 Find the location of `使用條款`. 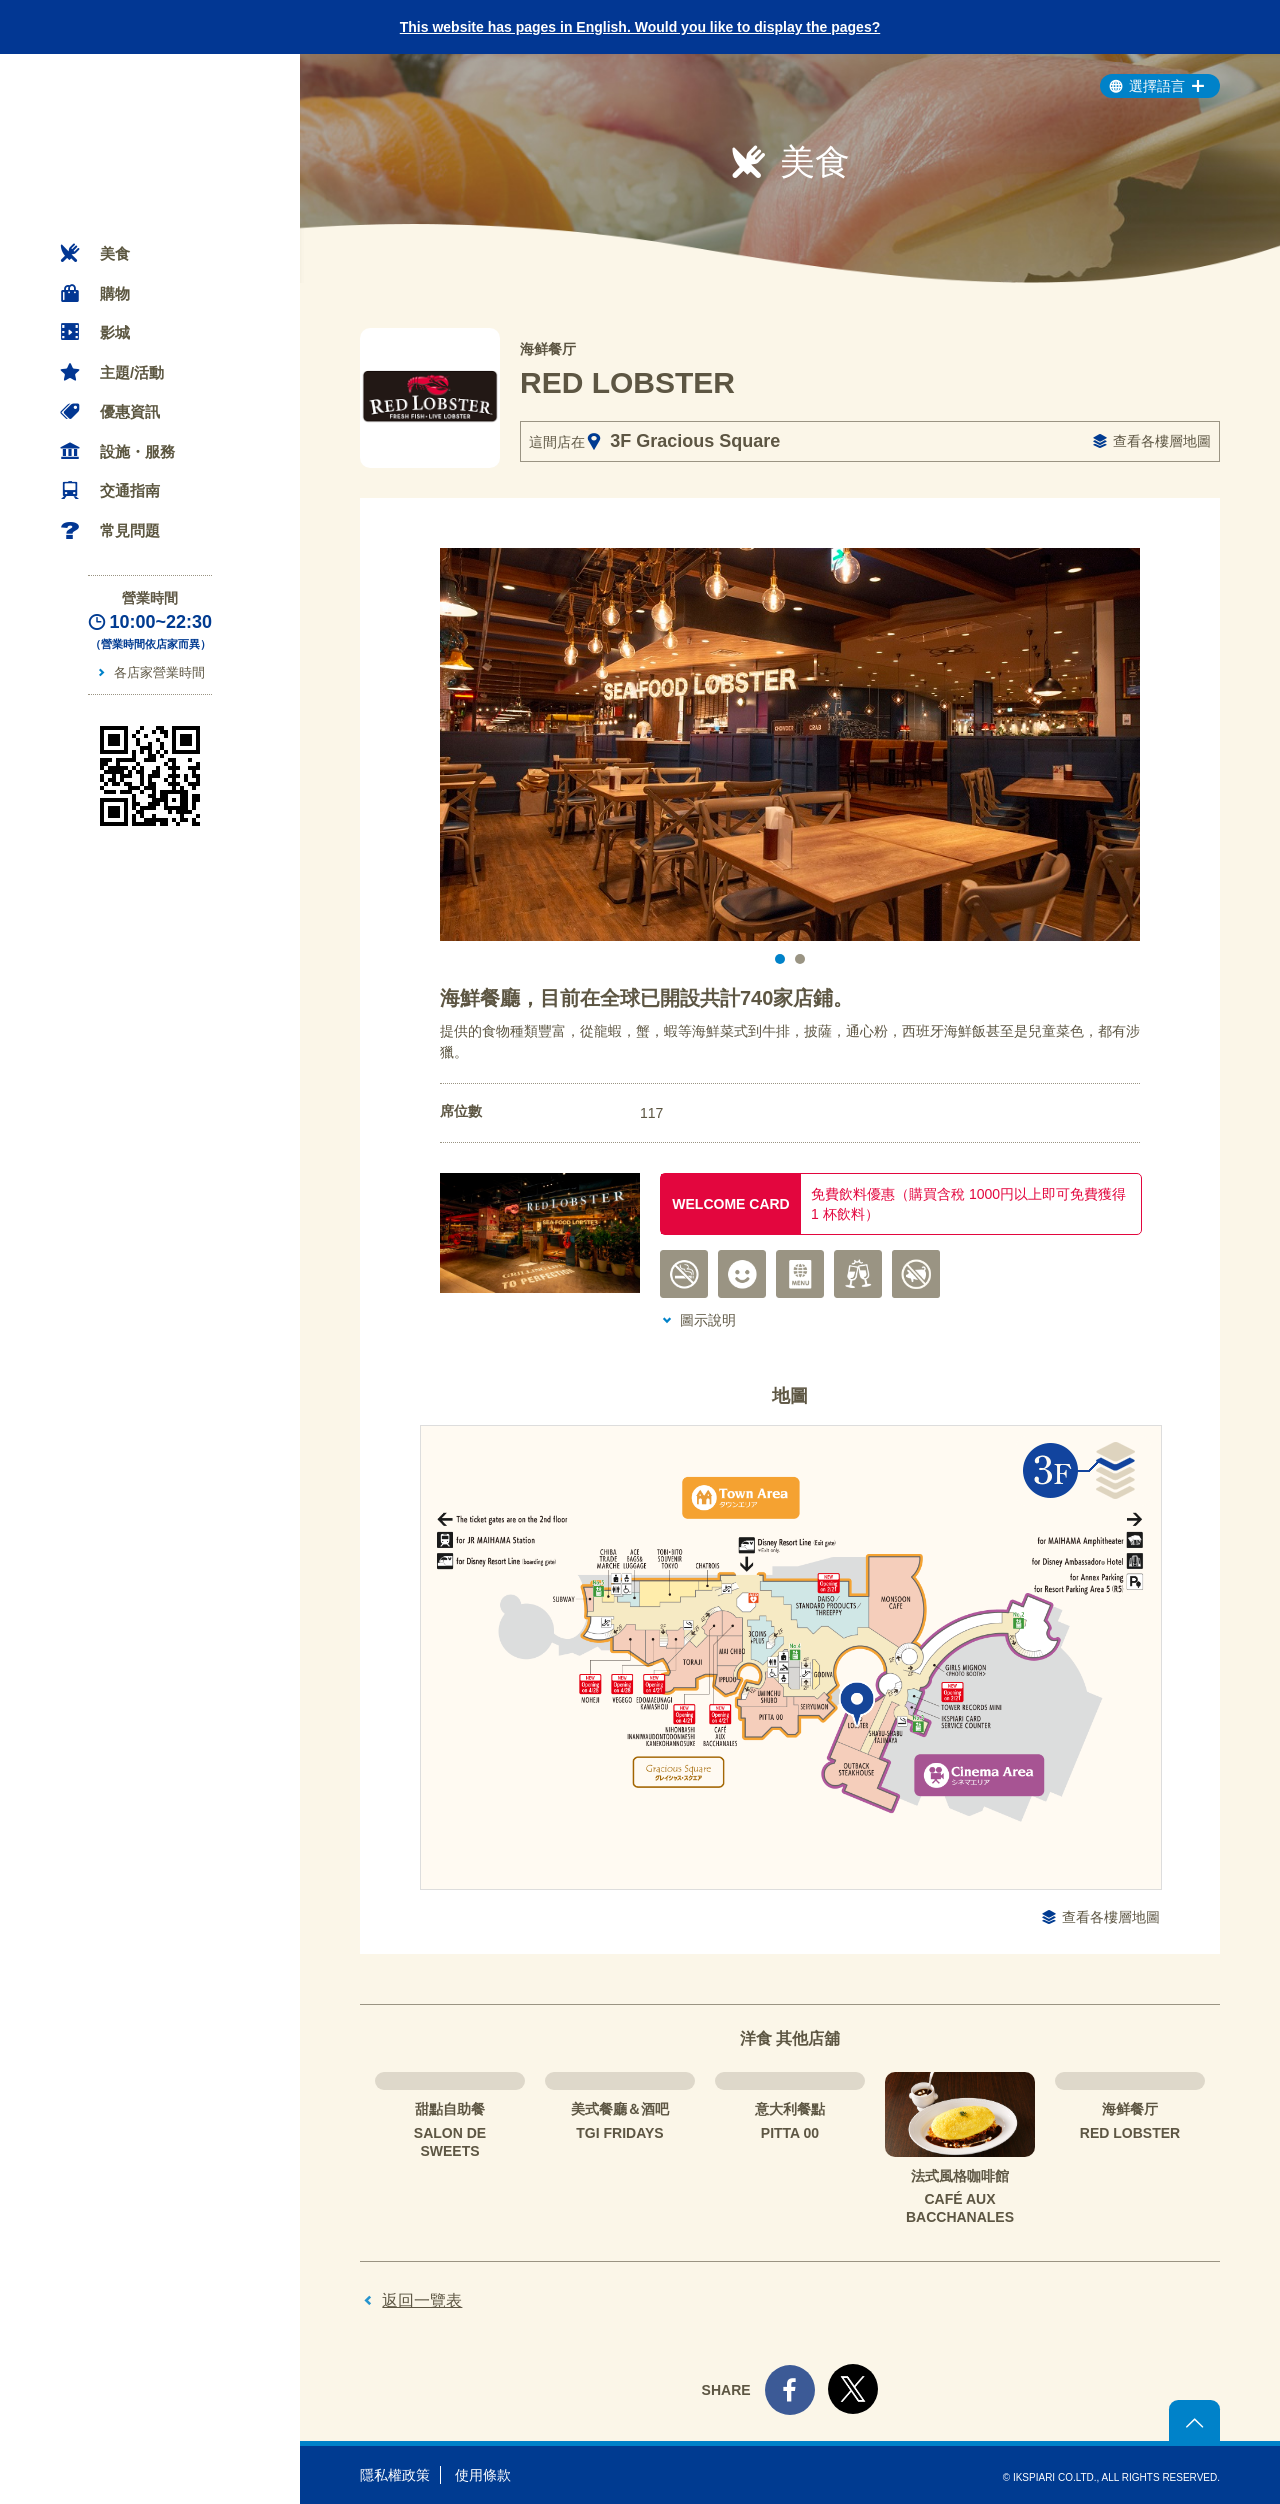

使用條款 is located at coordinates (483, 2475).